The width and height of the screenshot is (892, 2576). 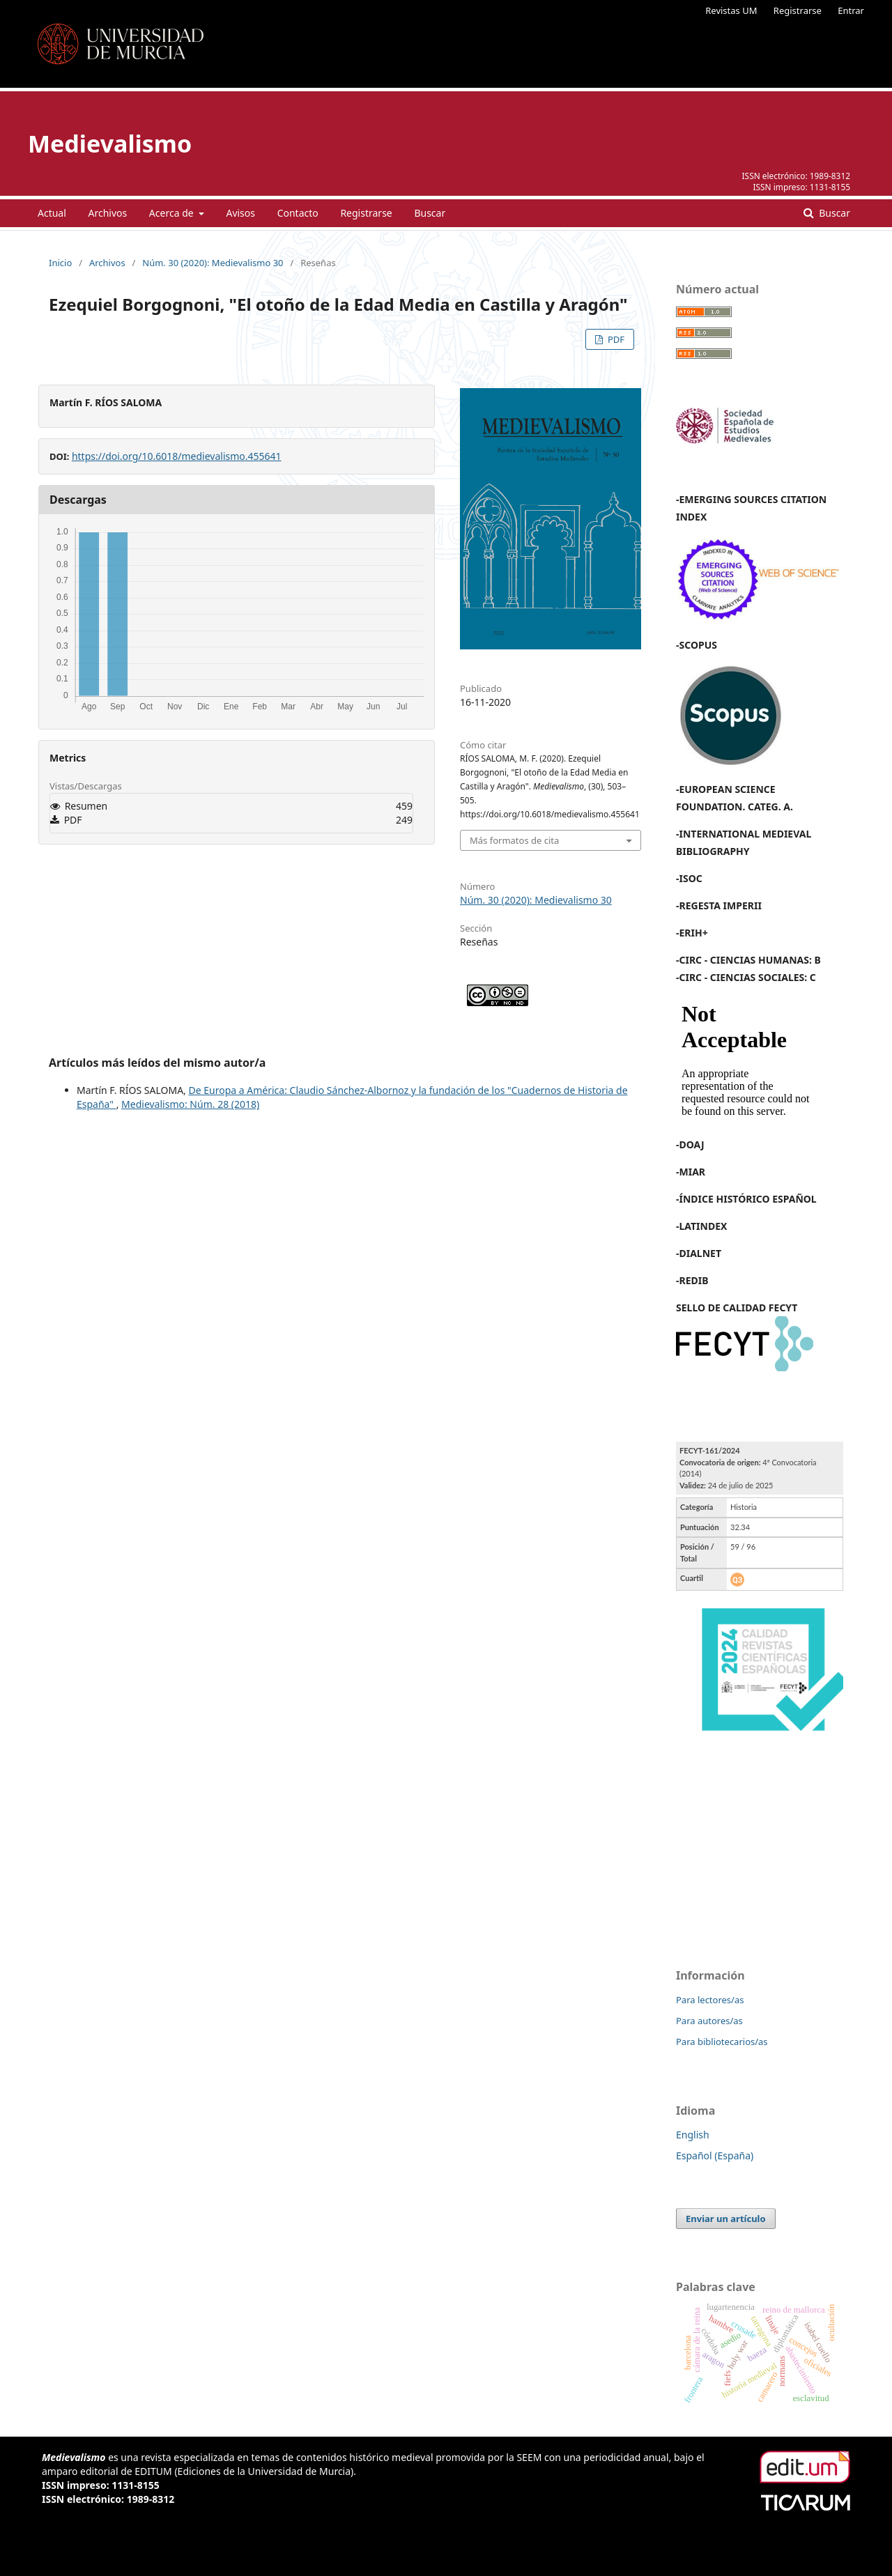 What do you see at coordinates (514, 840) in the screenshot?
I see `Más formatos de cita` at bounding box center [514, 840].